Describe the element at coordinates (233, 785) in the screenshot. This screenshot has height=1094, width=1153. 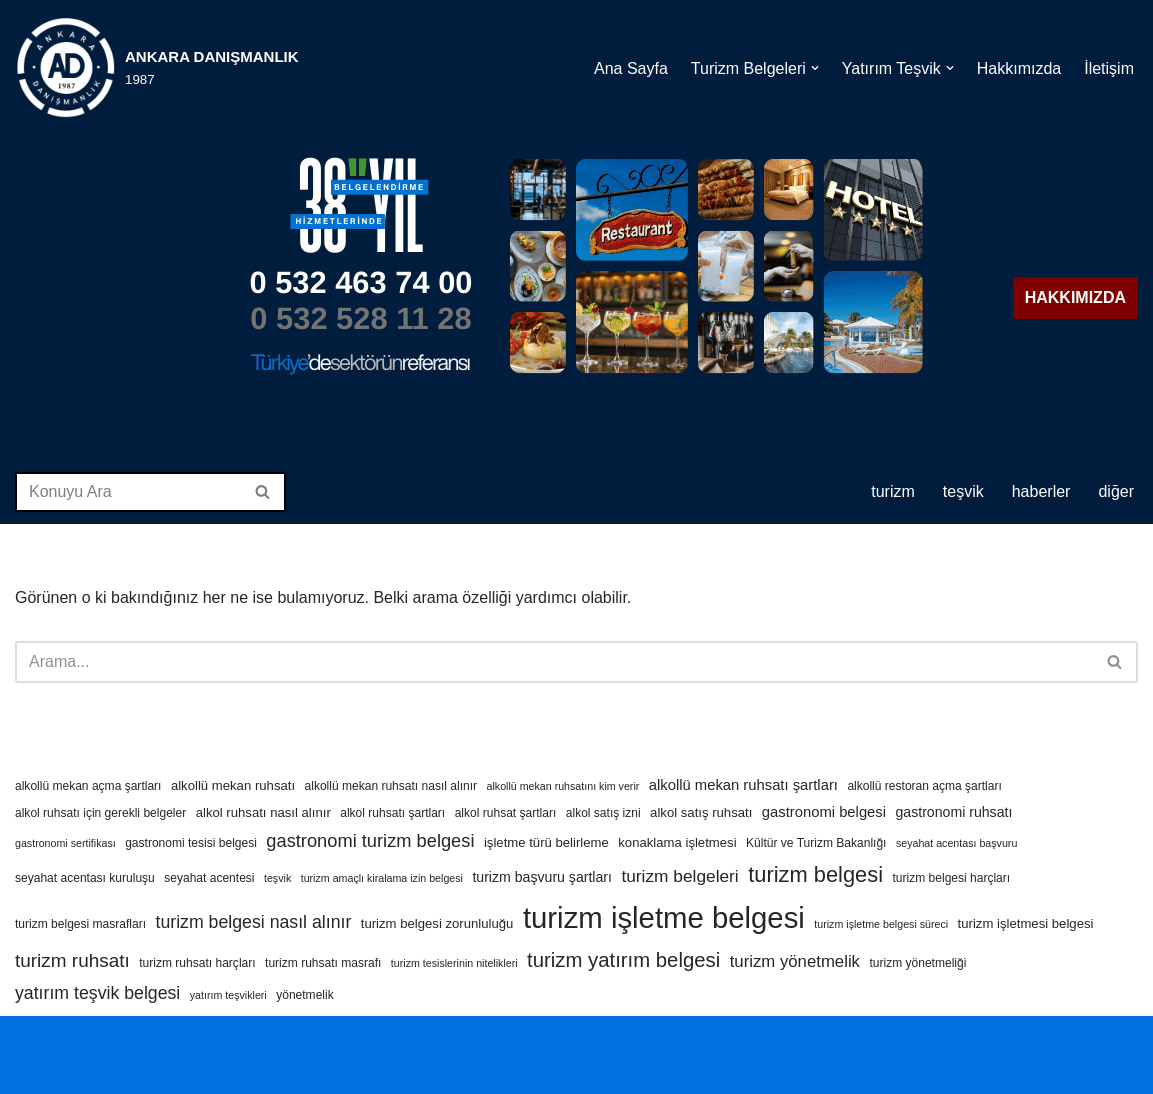
I see `alkollü mekan ruhsatı [alkollü mekan ruhsatı (5 öge)]` at that location.